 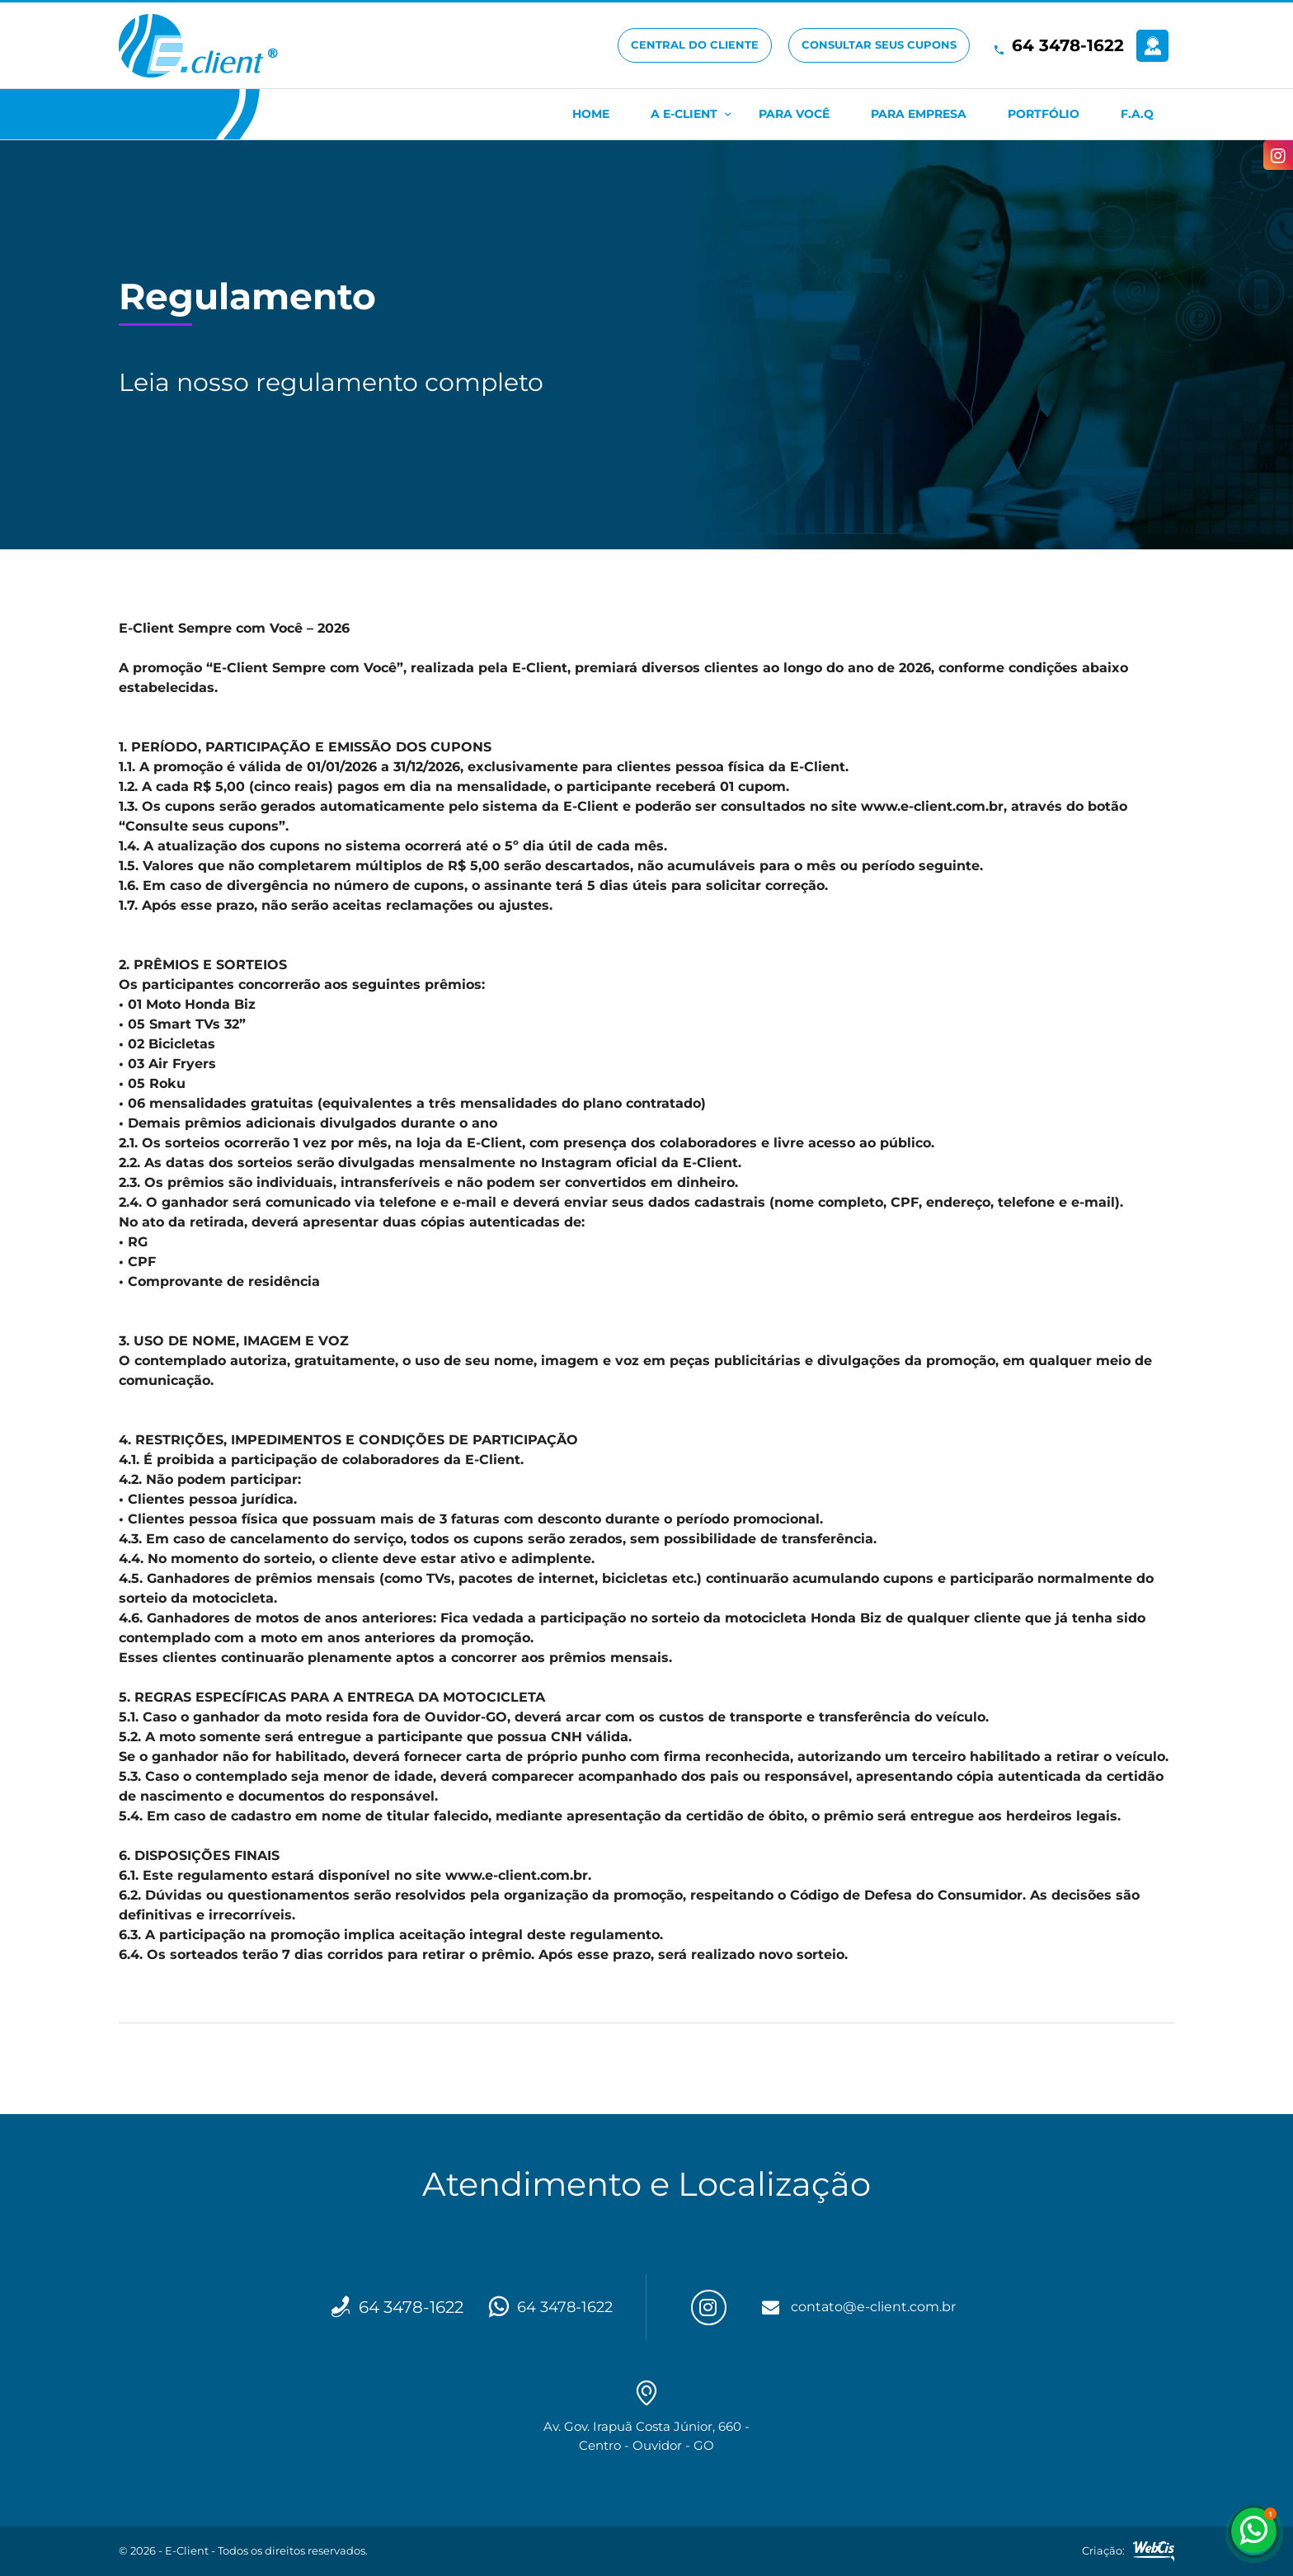 I want to click on Consultar seus cupons, so click(x=879, y=44).